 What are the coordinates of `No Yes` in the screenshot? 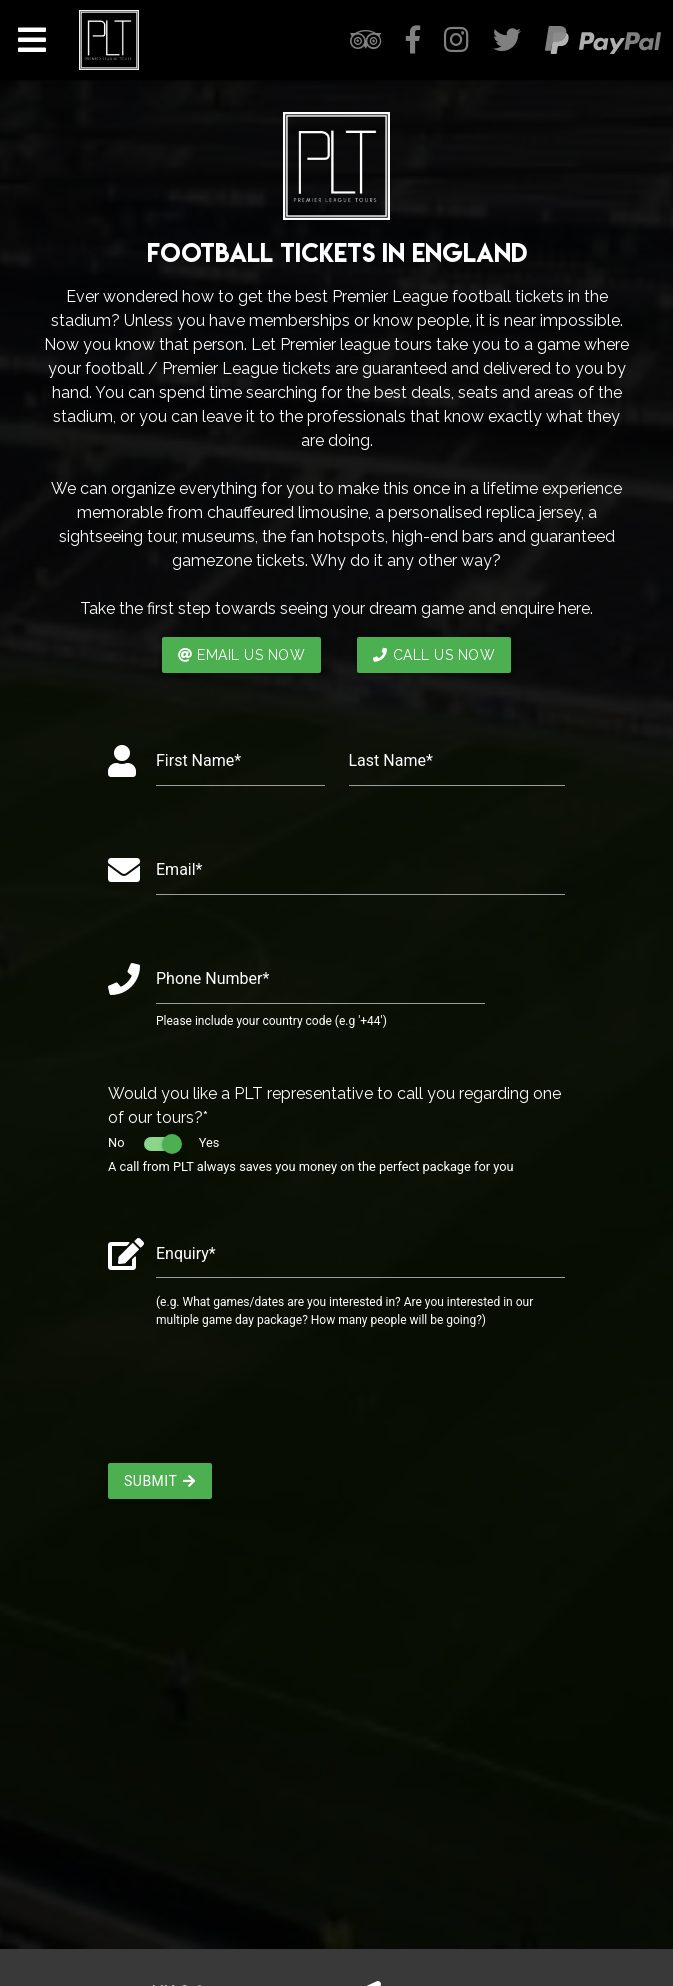 It's located at (163, 1142).